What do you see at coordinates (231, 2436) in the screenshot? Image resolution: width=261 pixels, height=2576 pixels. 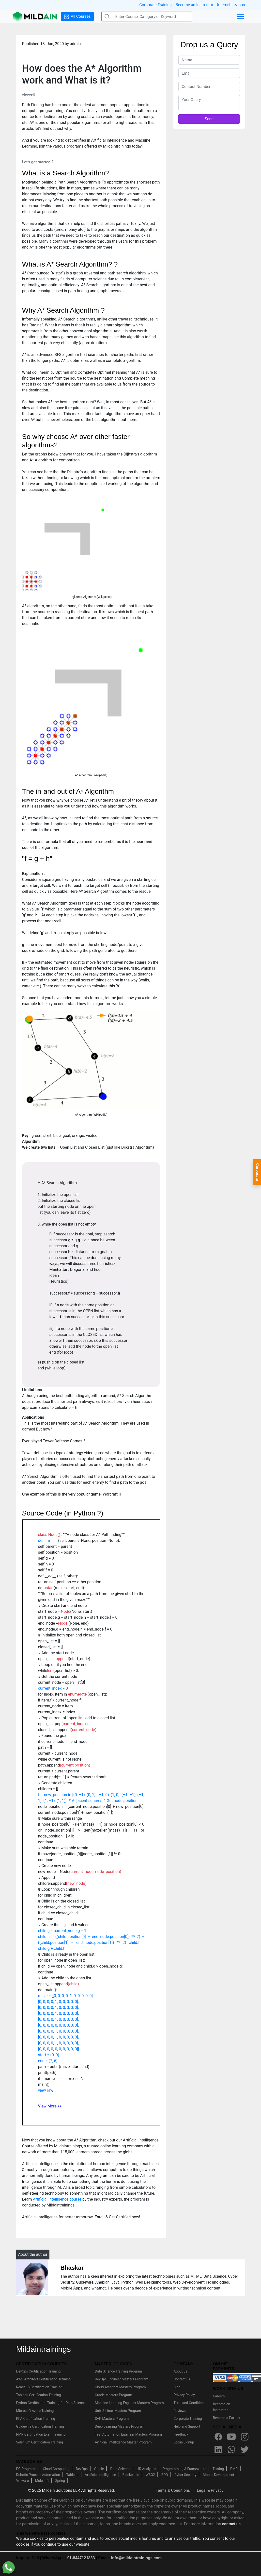 I see `[youtube]` at bounding box center [231, 2436].